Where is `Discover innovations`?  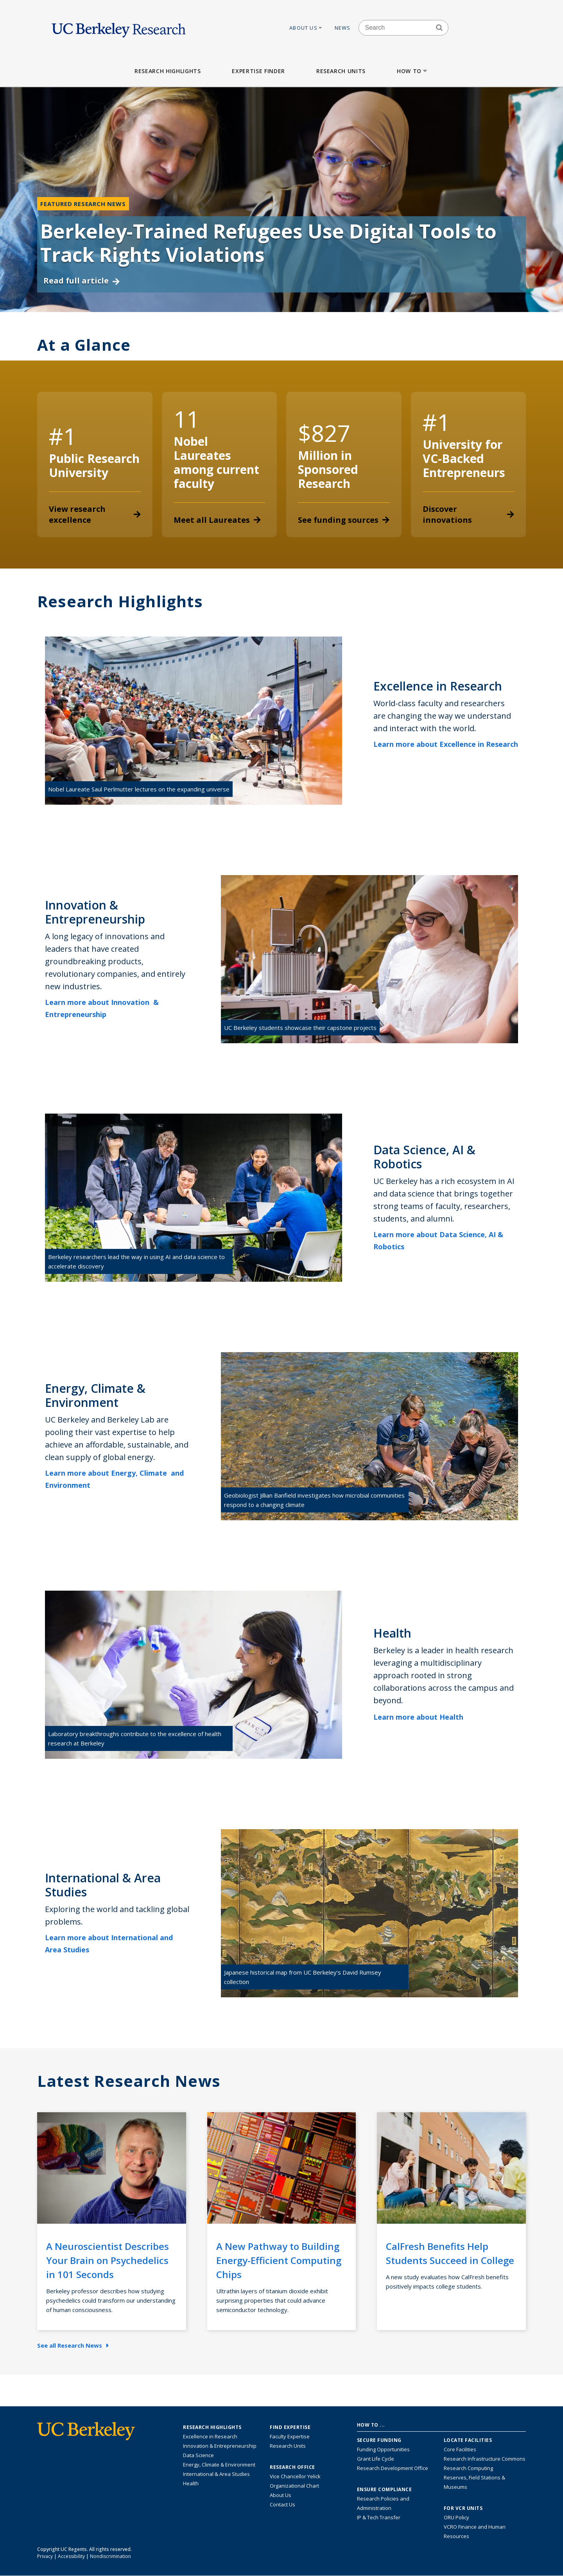 Discover innovations is located at coordinates (469, 514).